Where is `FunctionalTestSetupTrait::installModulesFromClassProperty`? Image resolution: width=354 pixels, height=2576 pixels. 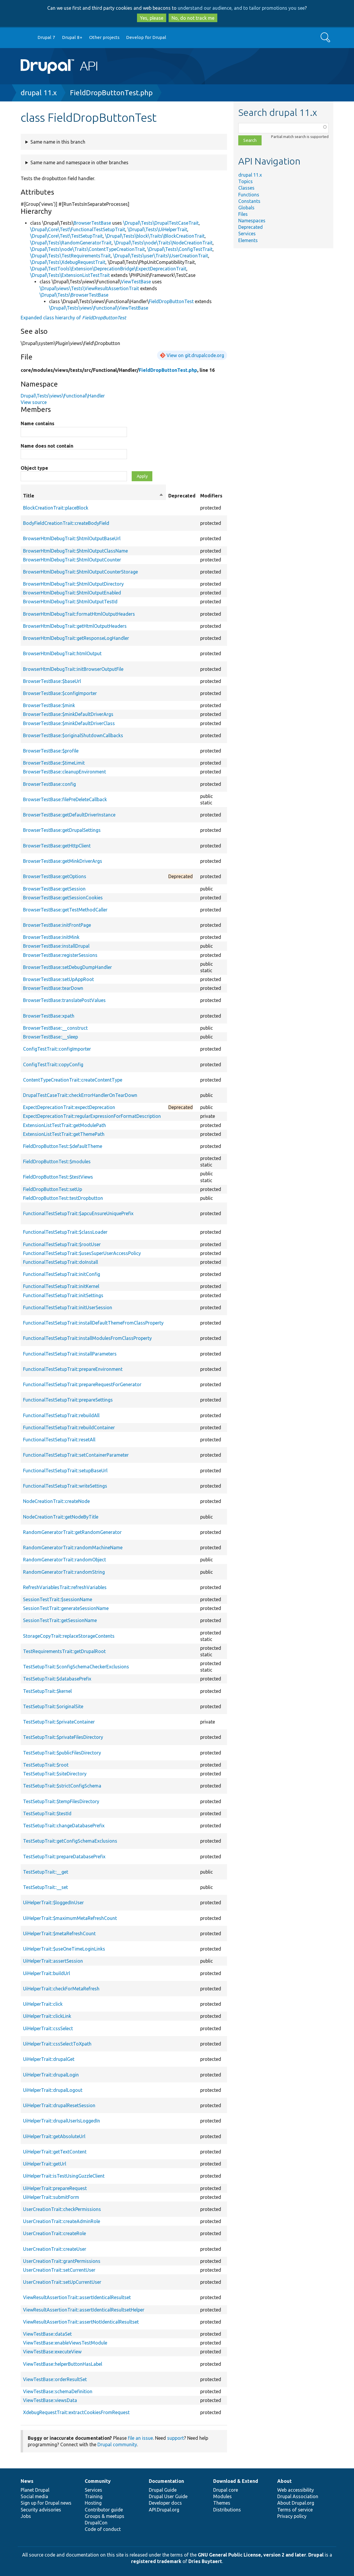 FunctionalTestSetupTrait::installModulesFromClassProperty is located at coordinates (87, 1338).